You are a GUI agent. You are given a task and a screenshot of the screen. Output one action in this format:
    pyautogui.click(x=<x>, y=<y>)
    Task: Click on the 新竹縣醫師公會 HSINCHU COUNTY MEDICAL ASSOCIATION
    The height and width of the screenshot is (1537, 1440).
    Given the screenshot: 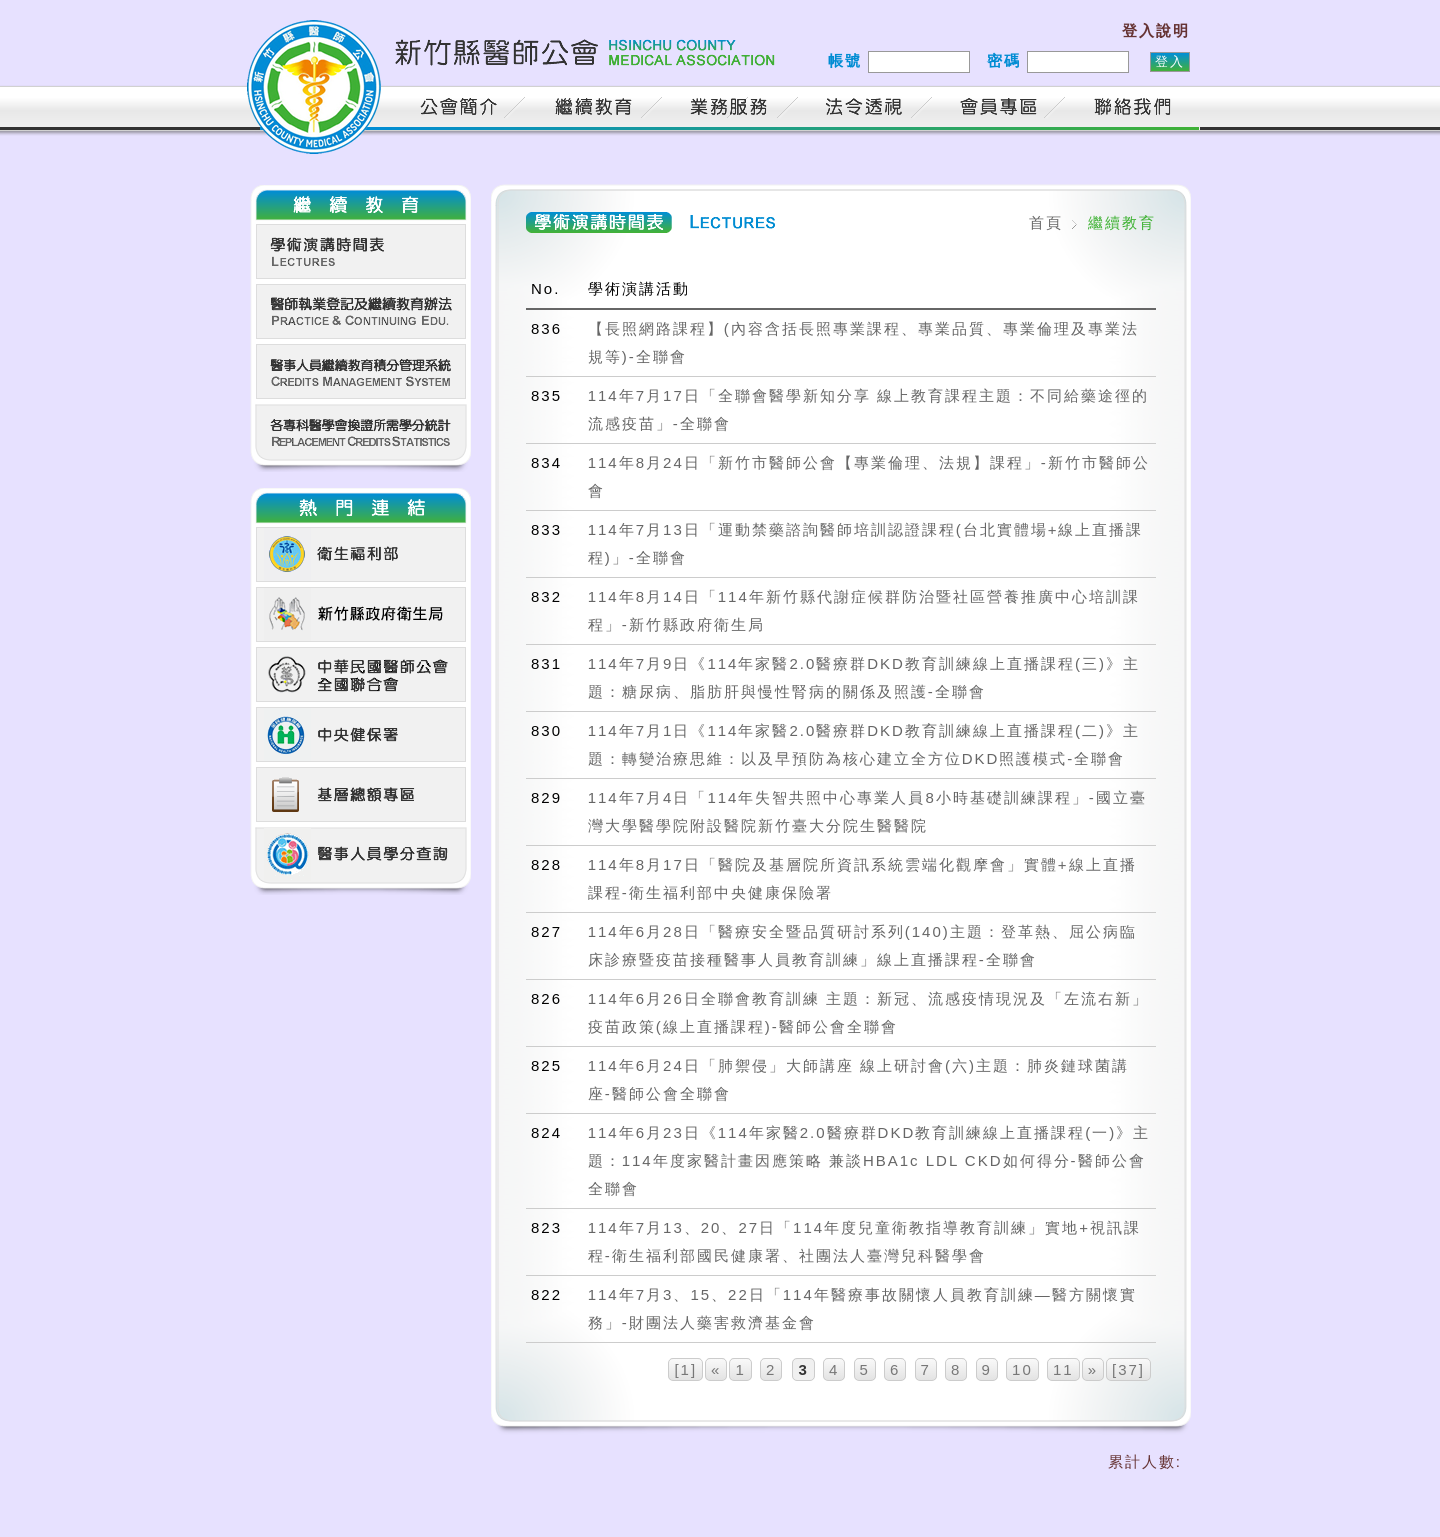 What is the action you would take?
    pyautogui.click(x=515, y=65)
    